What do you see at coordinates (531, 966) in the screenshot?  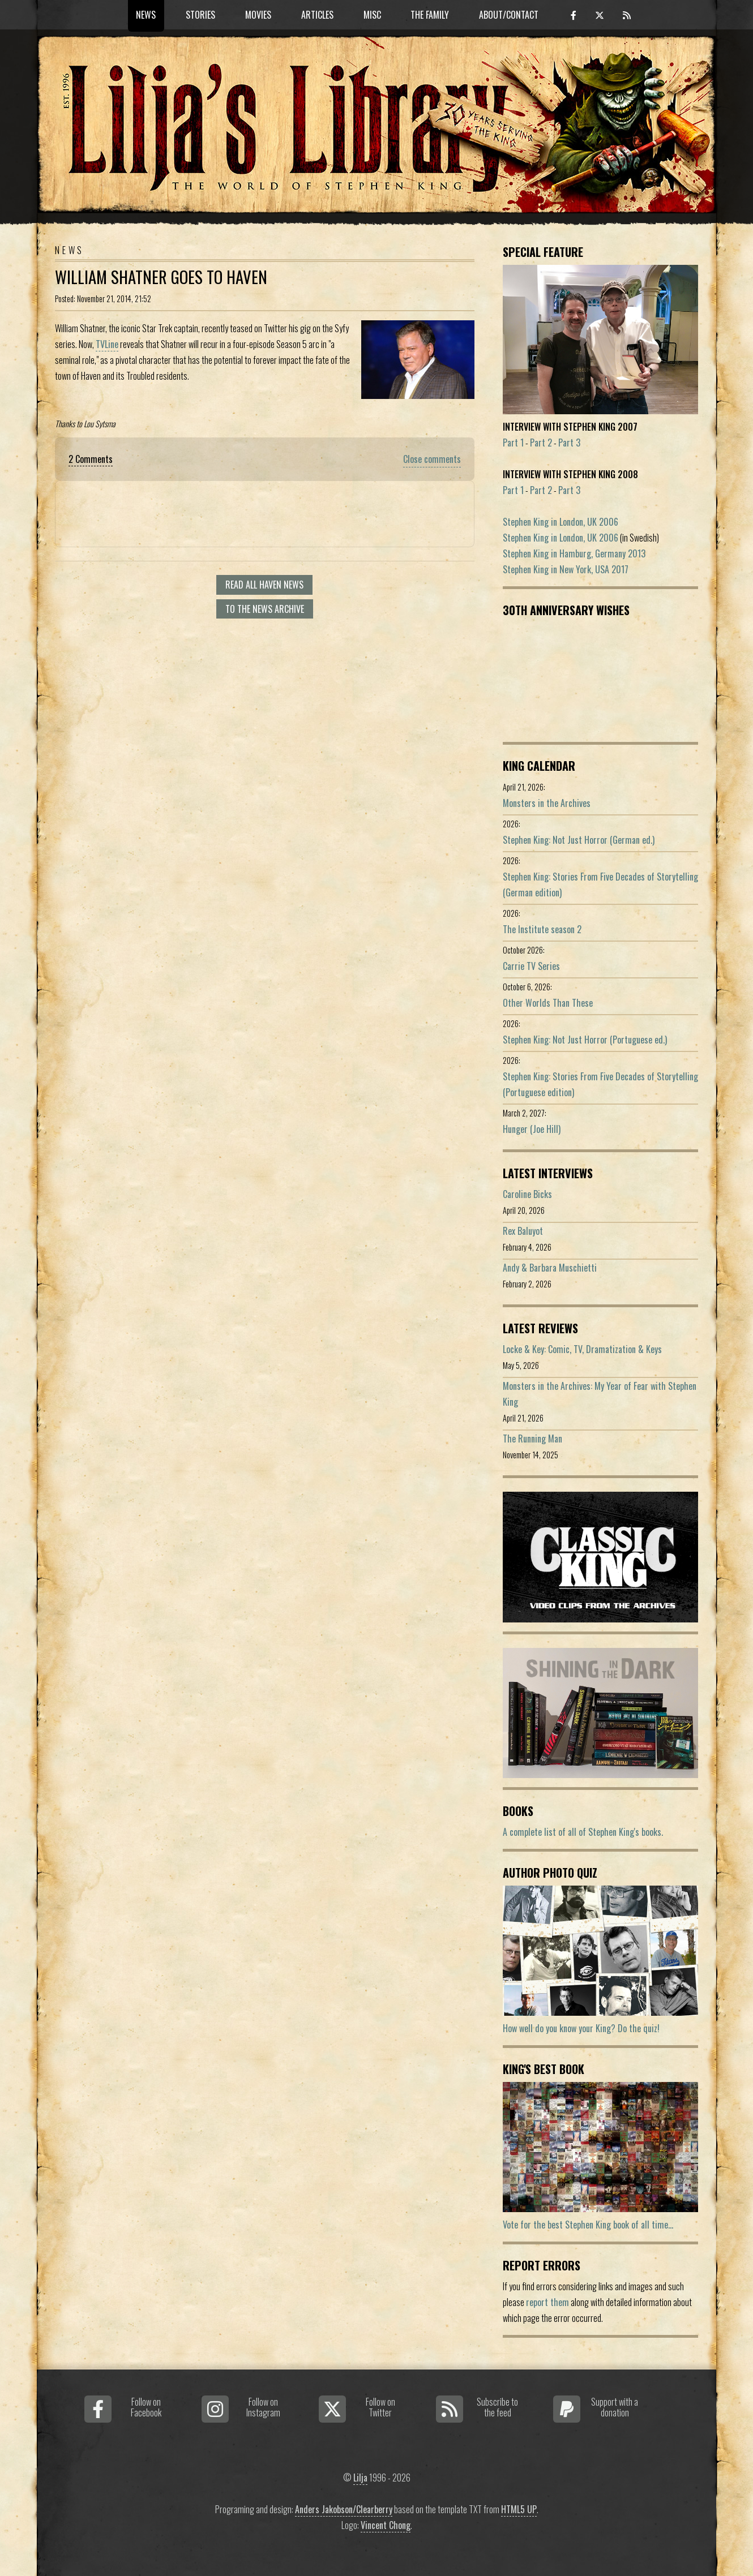 I see `Carrie TV Series` at bounding box center [531, 966].